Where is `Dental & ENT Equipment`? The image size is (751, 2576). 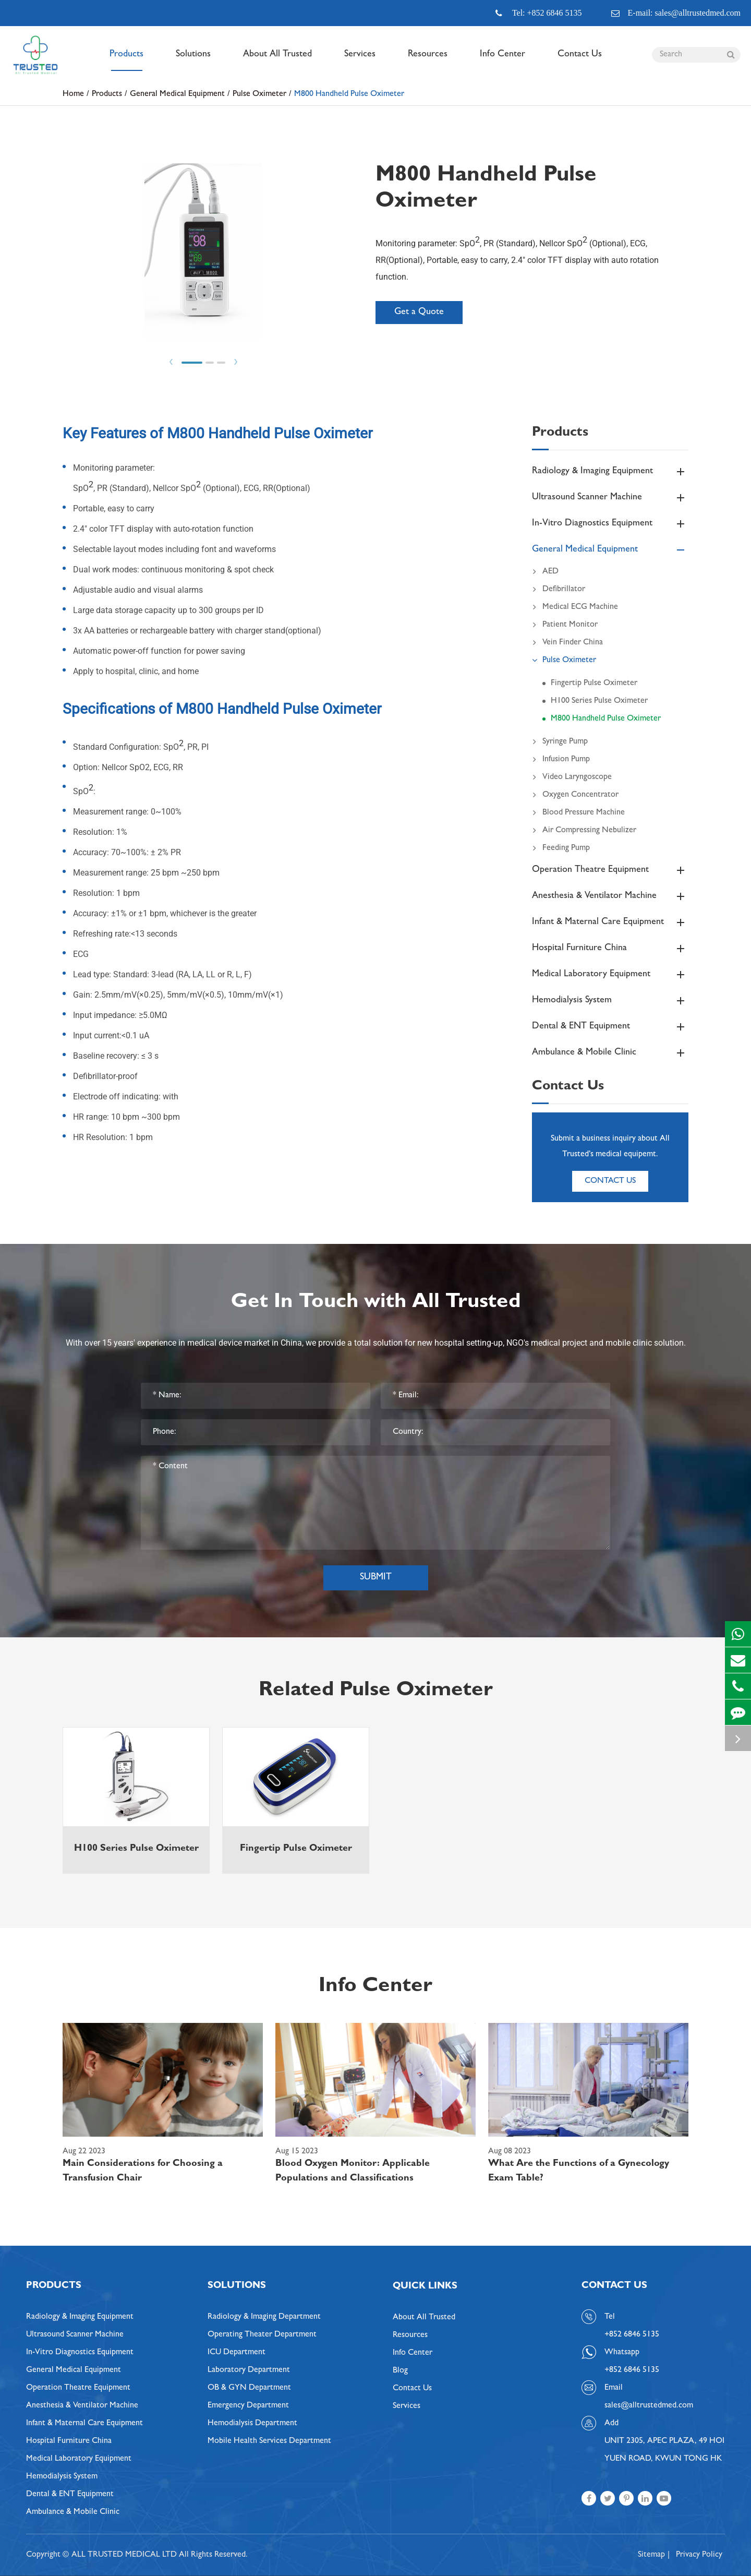
Dental & ENT Equipment is located at coordinates (610, 1027).